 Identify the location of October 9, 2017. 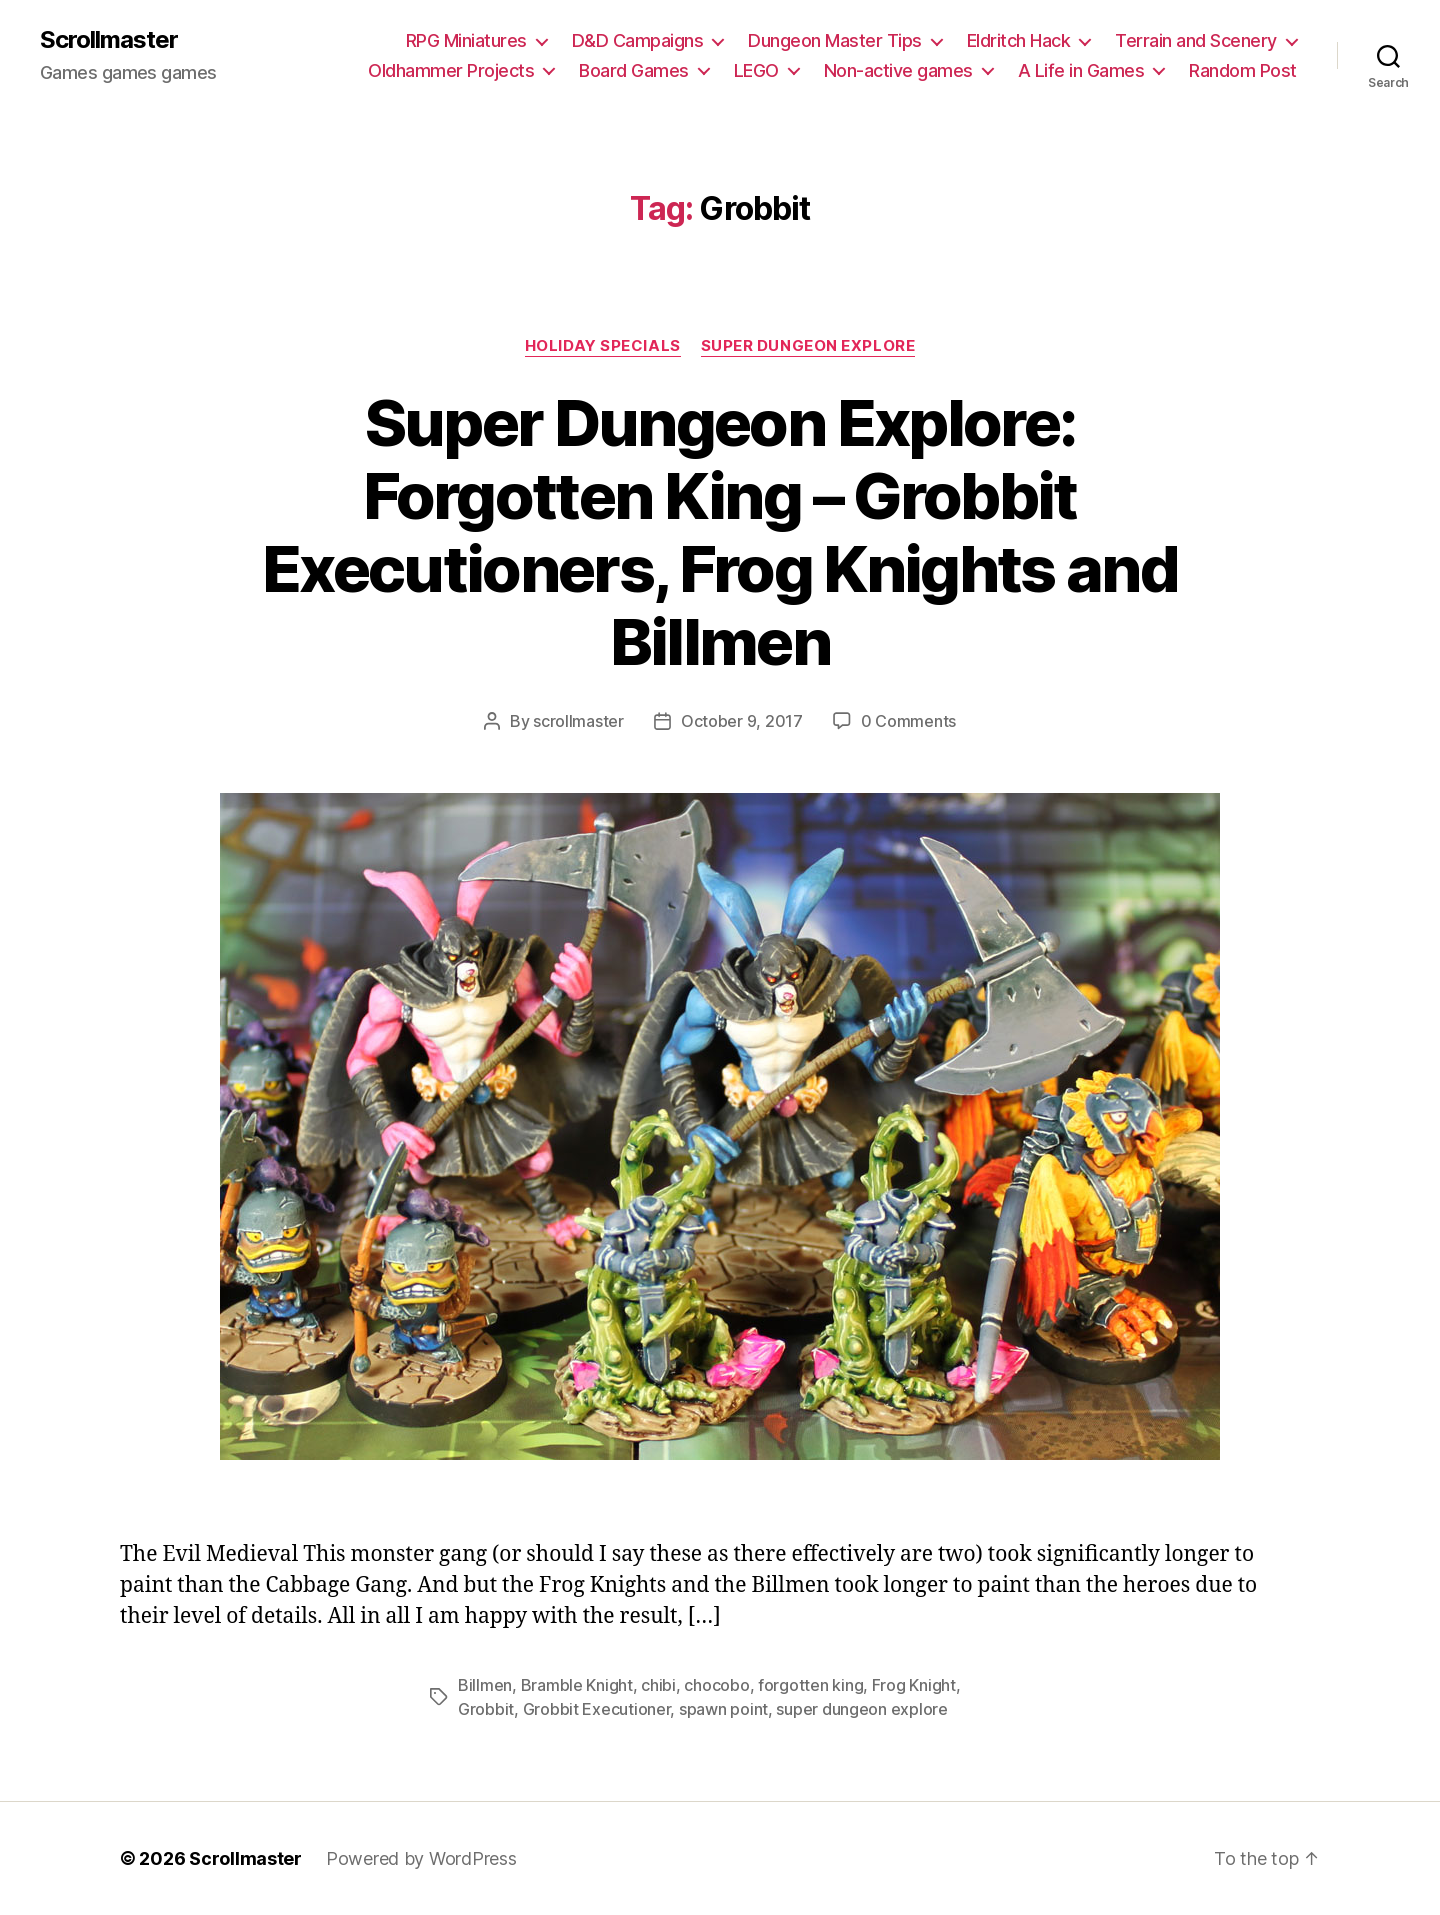
(742, 721).